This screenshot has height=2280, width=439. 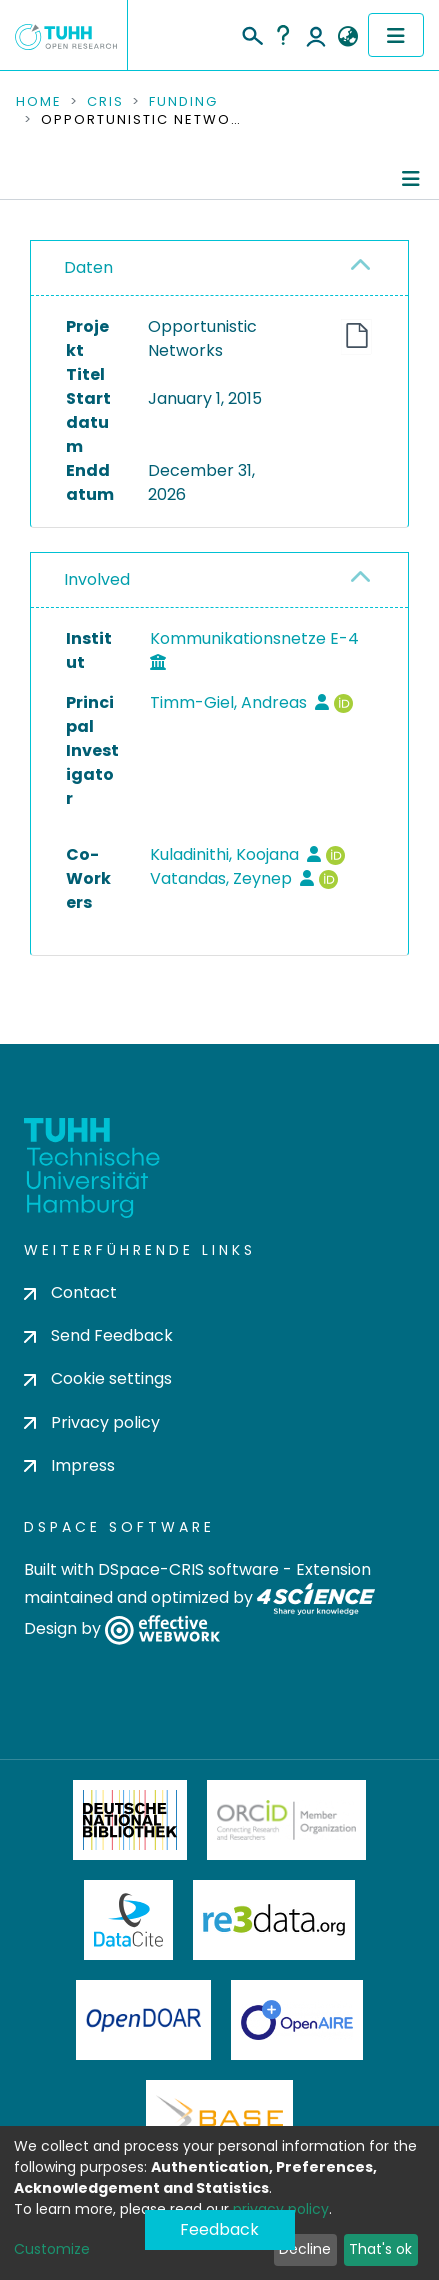 What do you see at coordinates (144, 2020) in the screenshot?
I see `OpenDOAR` at bounding box center [144, 2020].